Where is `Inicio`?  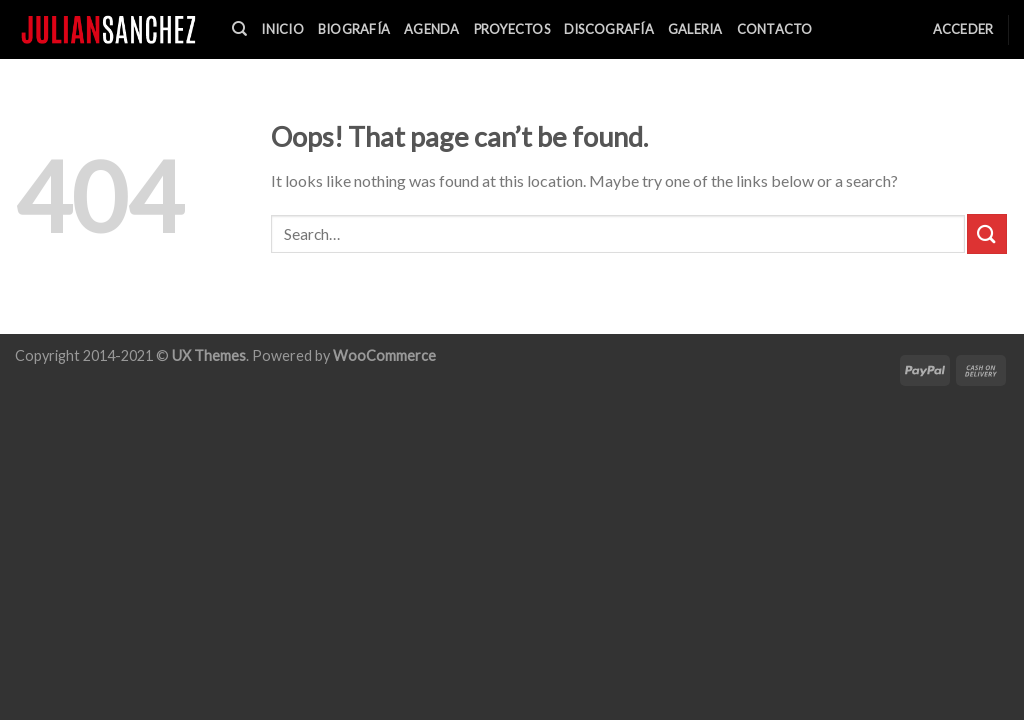
Inicio is located at coordinates (282, 29).